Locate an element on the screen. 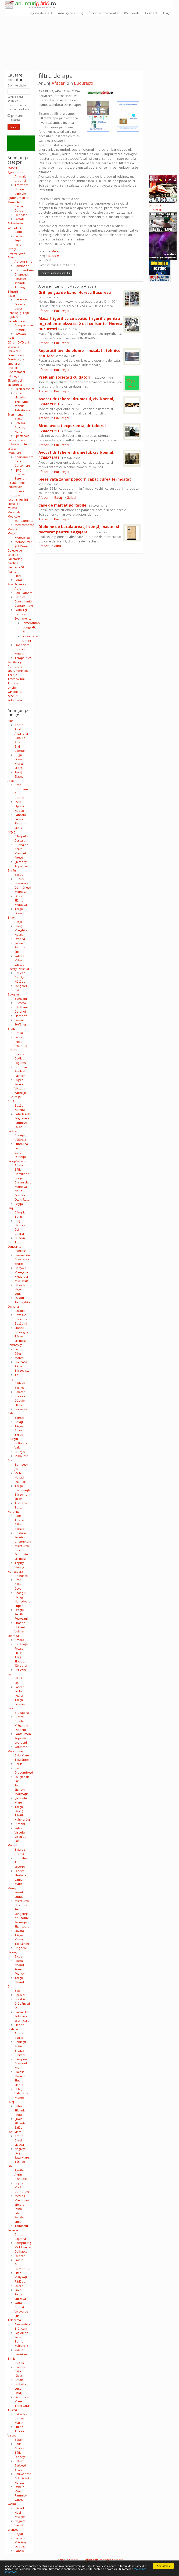 This screenshot has width=179, height=2576. Măgurele is located at coordinates (21, 1725).